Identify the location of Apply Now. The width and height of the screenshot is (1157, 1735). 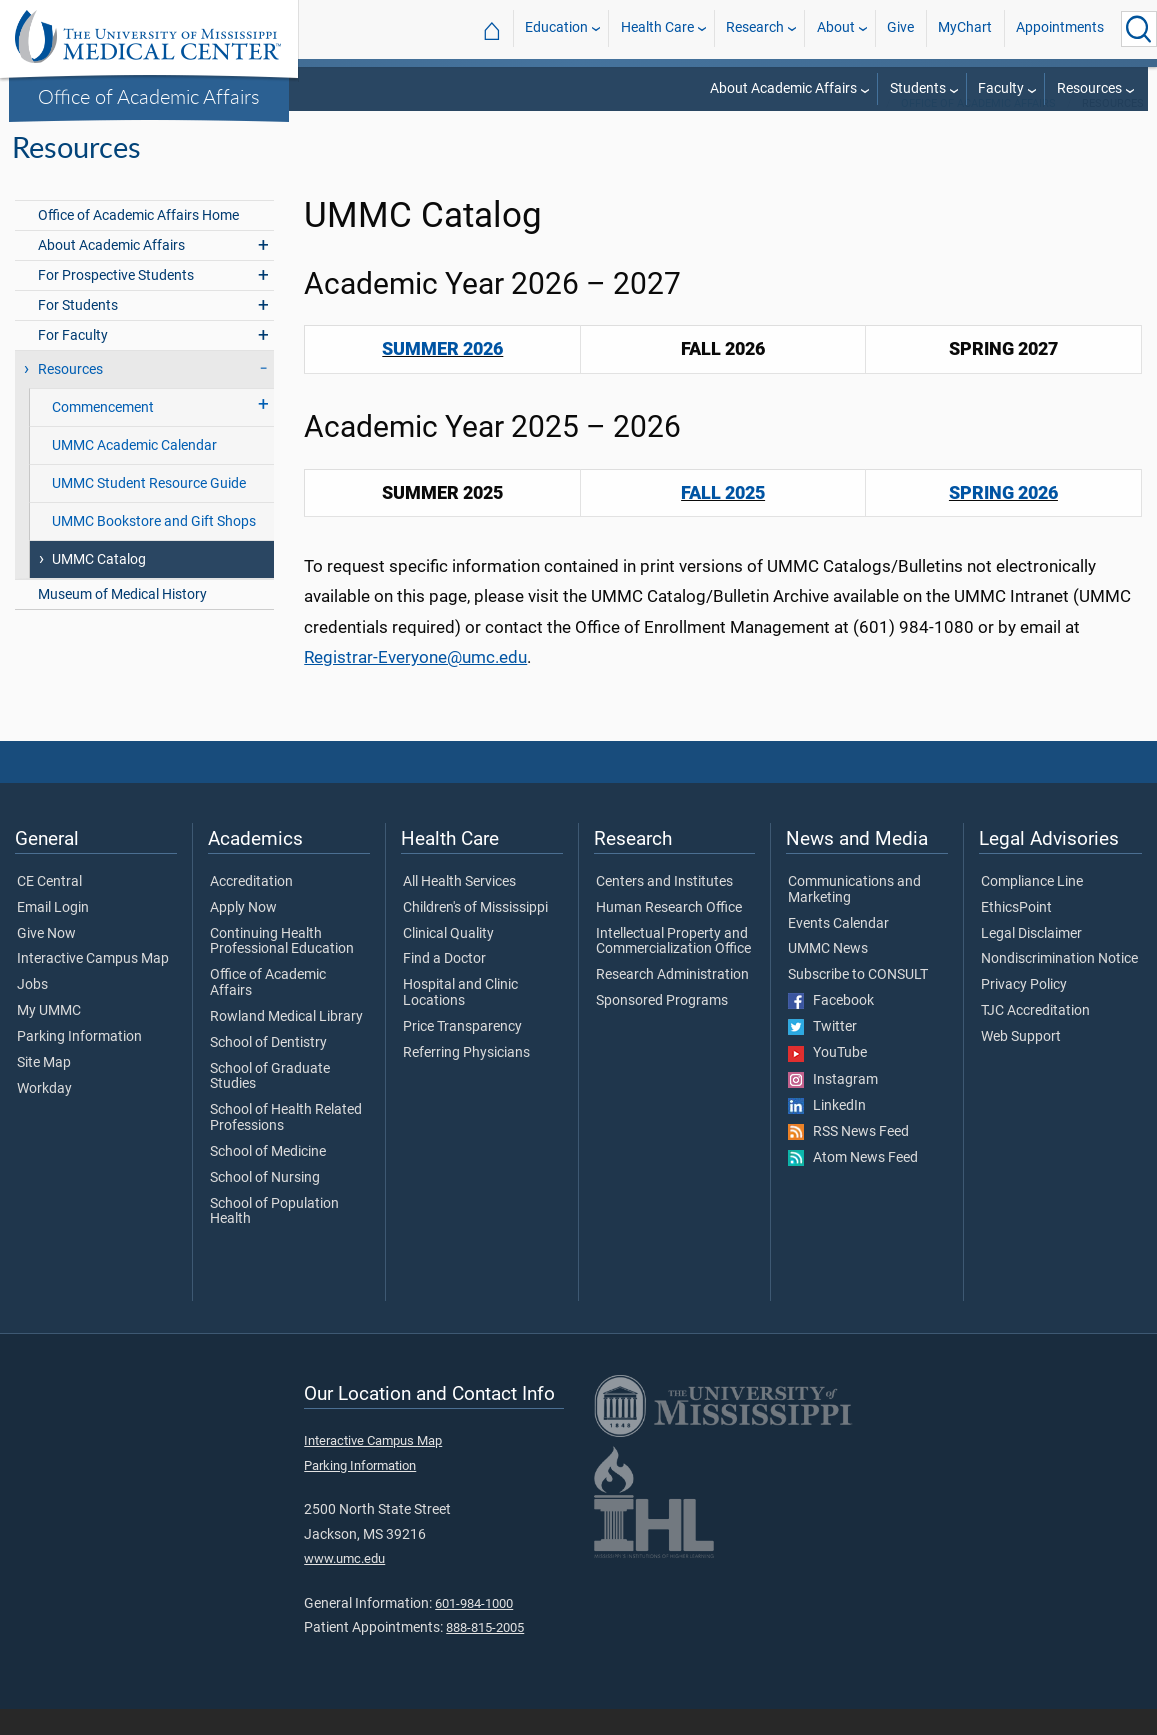
(243, 934).